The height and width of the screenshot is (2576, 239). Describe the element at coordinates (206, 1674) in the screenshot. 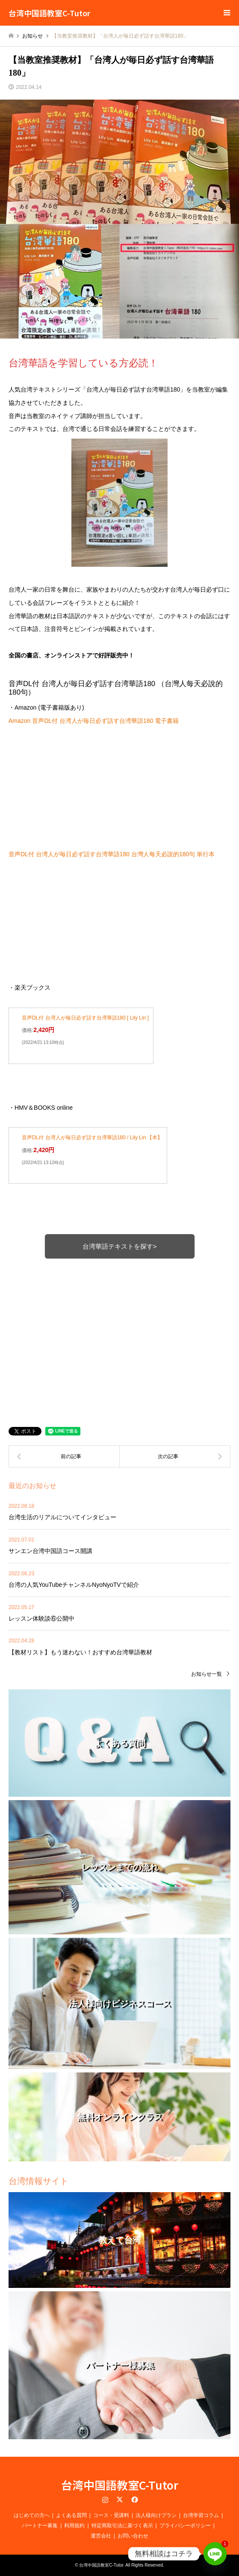

I see `お知らせ一覧` at that location.